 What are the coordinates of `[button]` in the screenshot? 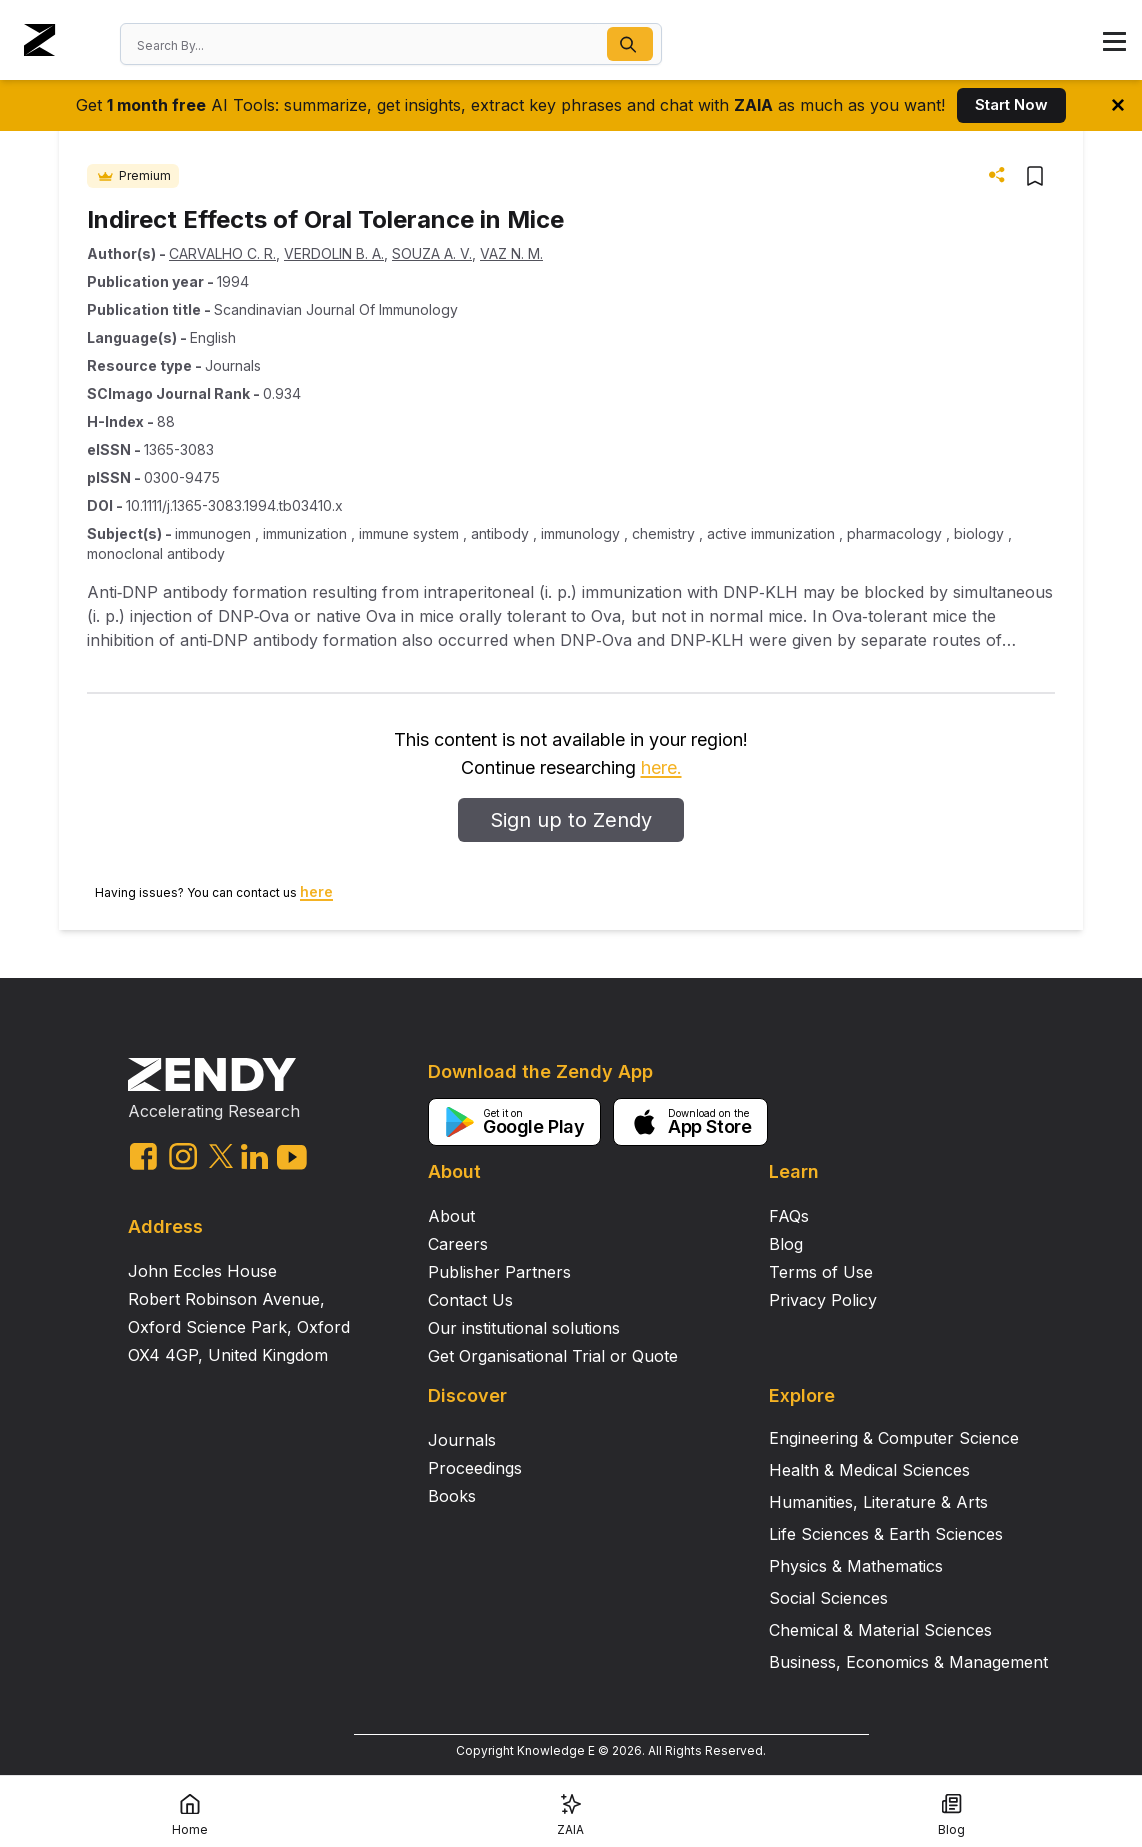 It's located at (630, 44).